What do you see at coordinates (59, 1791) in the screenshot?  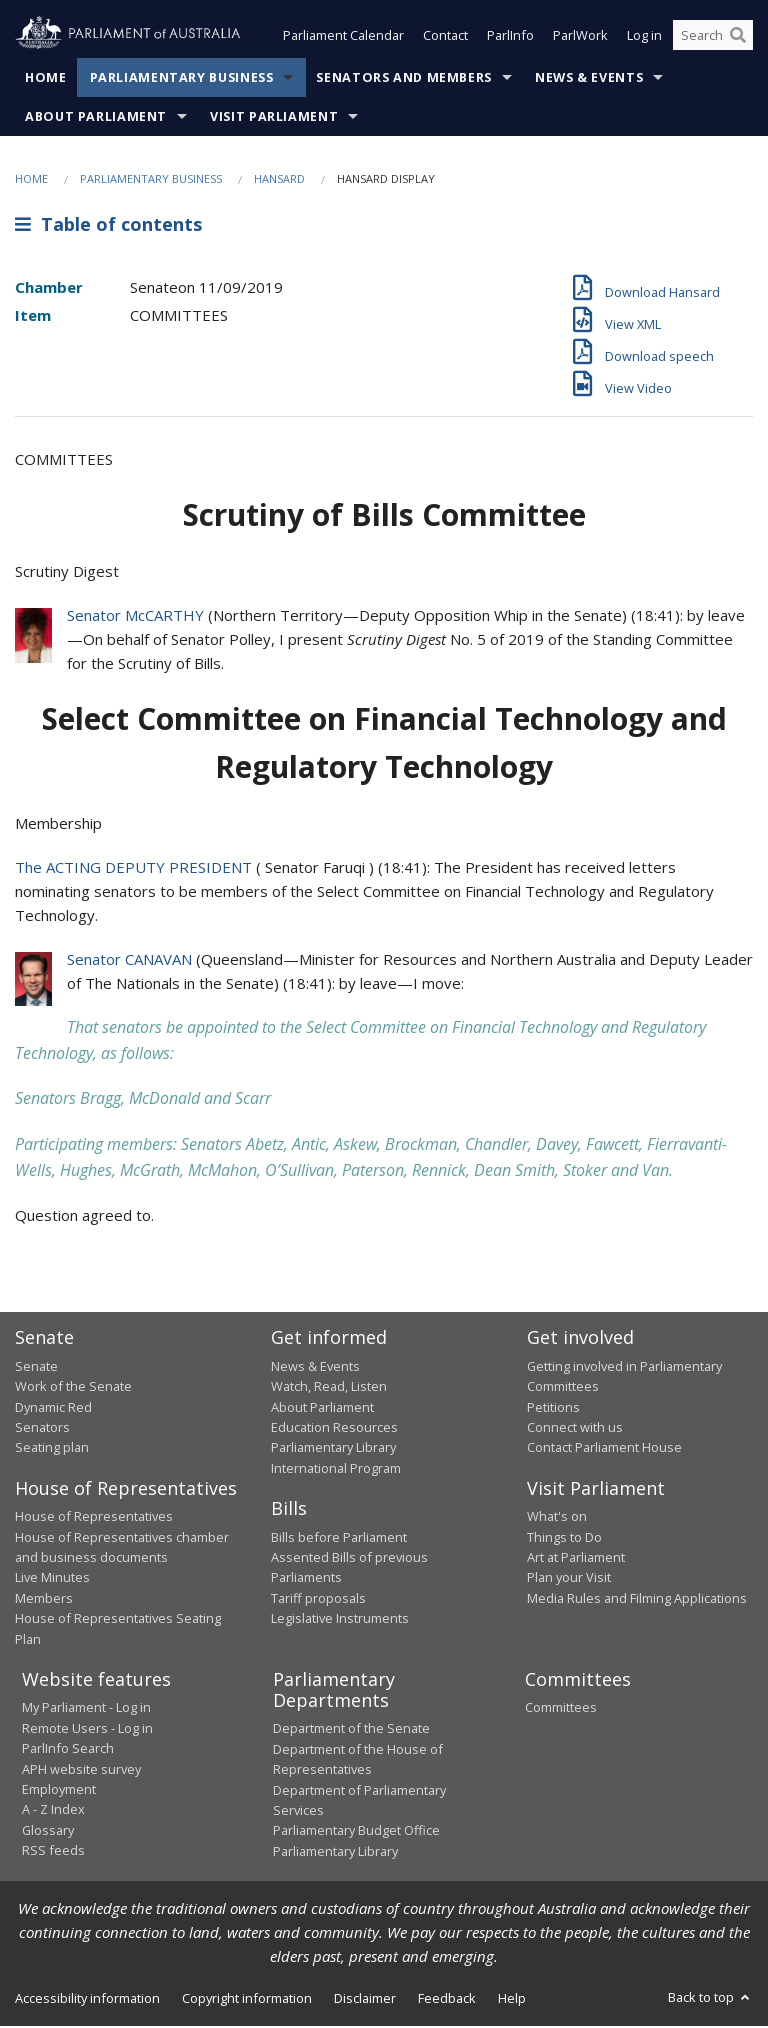 I see `Employment` at bounding box center [59, 1791].